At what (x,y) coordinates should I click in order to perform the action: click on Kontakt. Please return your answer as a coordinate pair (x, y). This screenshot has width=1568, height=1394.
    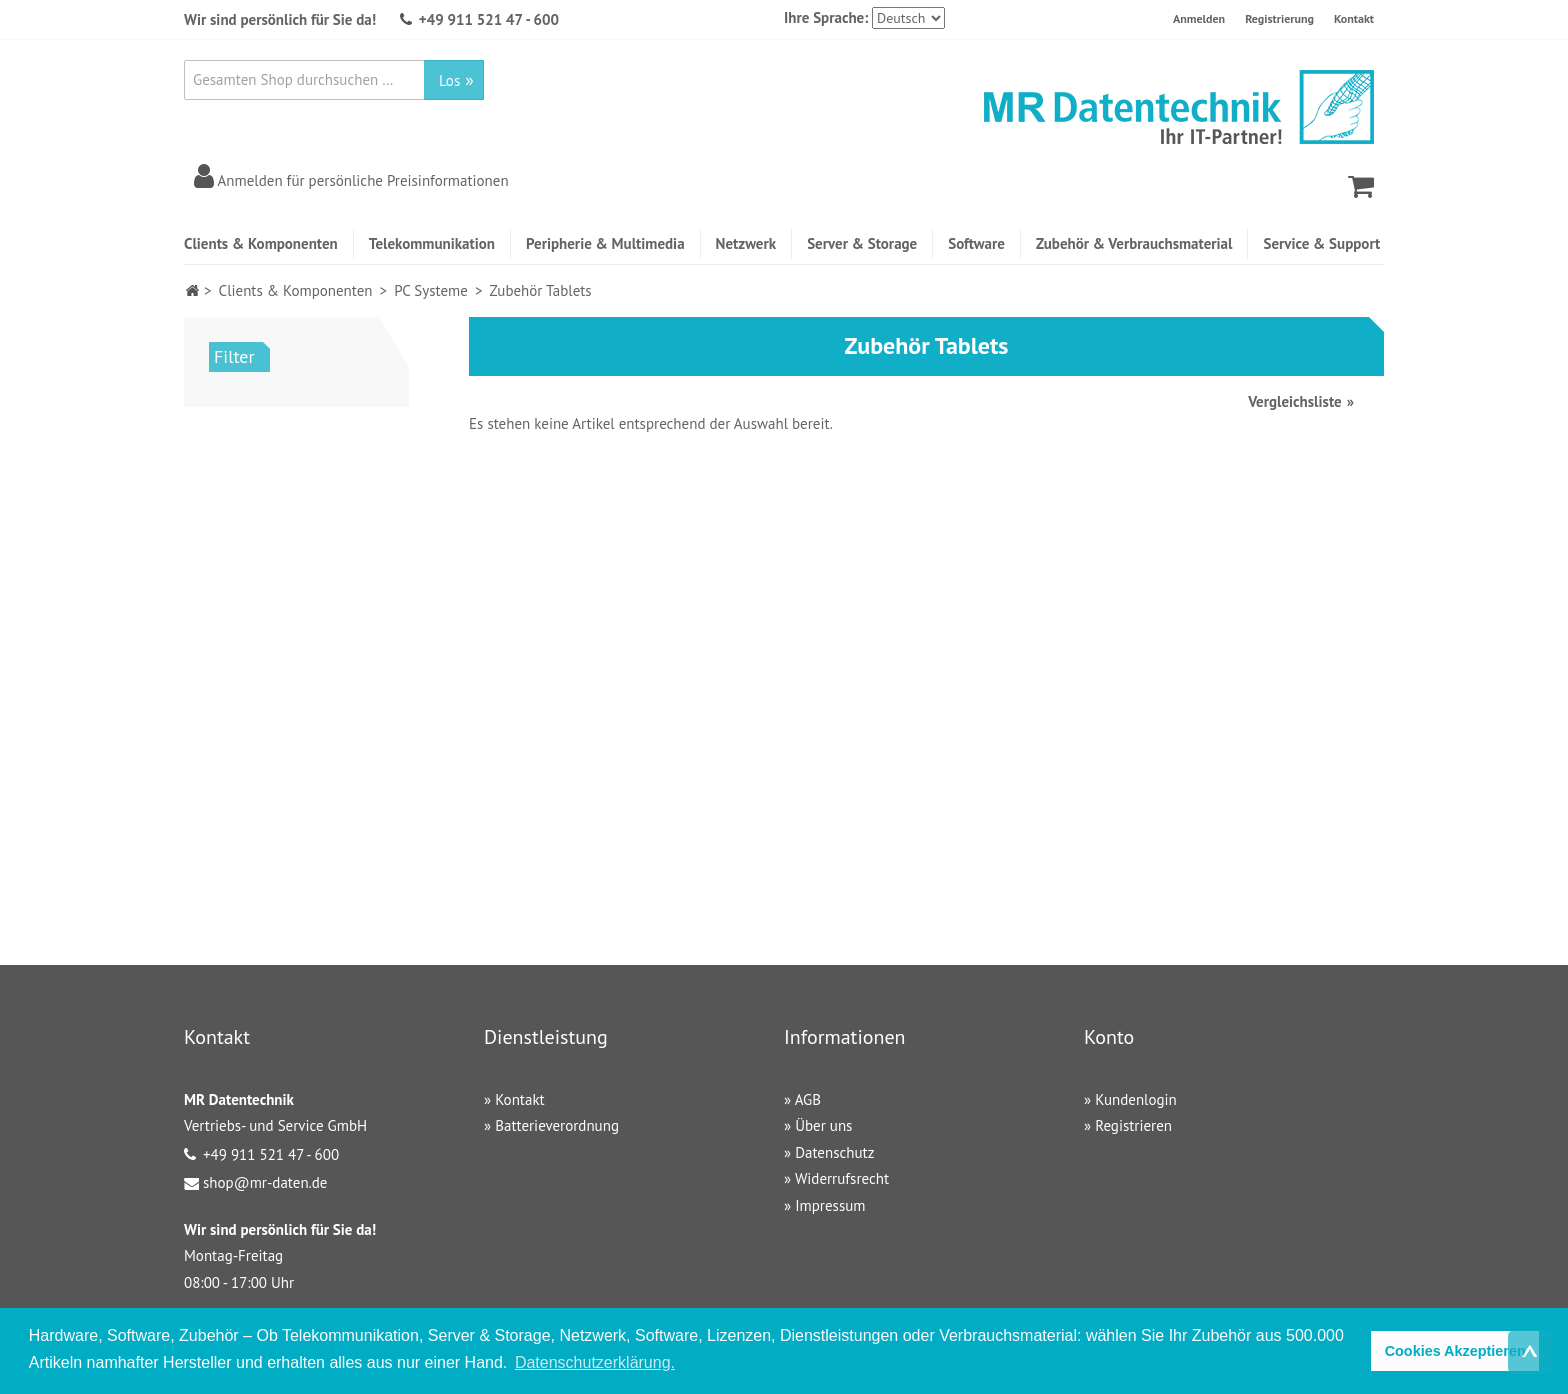
    Looking at the image, I should click on (1354, 18).